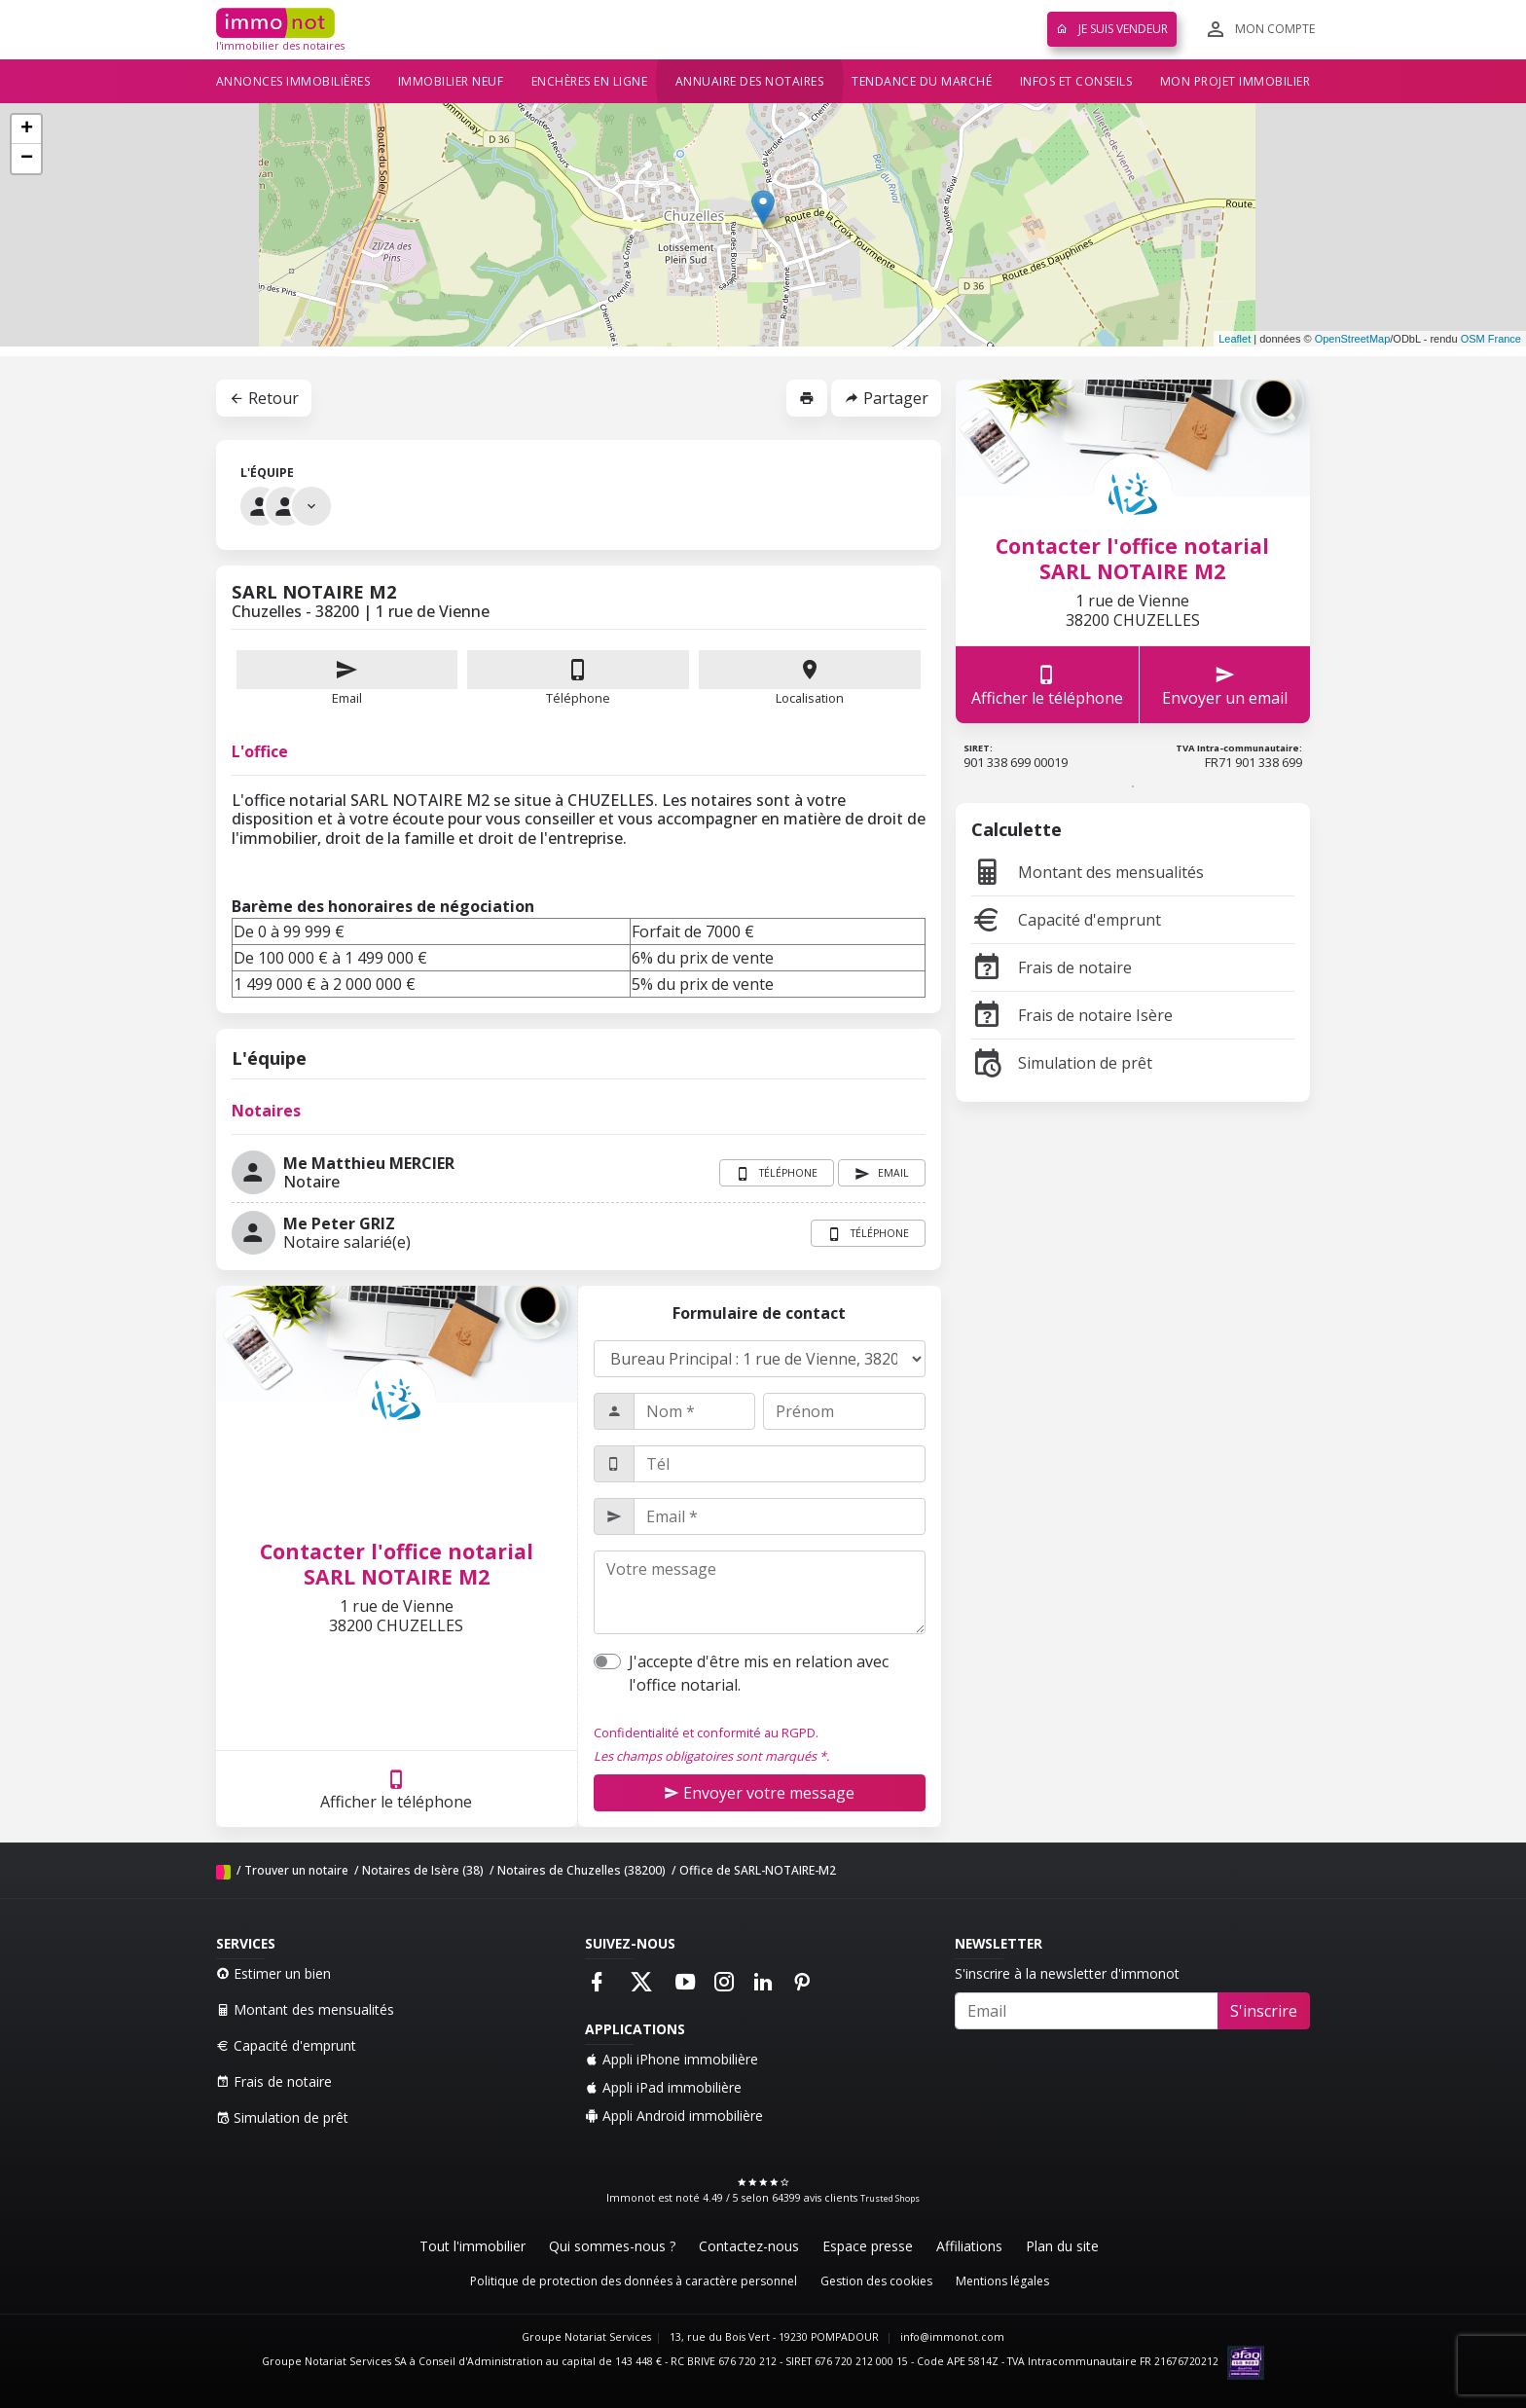  Describe the element at coordinates (749, 81) in the screenshot. I see `Annuaire des notaires` at that location.